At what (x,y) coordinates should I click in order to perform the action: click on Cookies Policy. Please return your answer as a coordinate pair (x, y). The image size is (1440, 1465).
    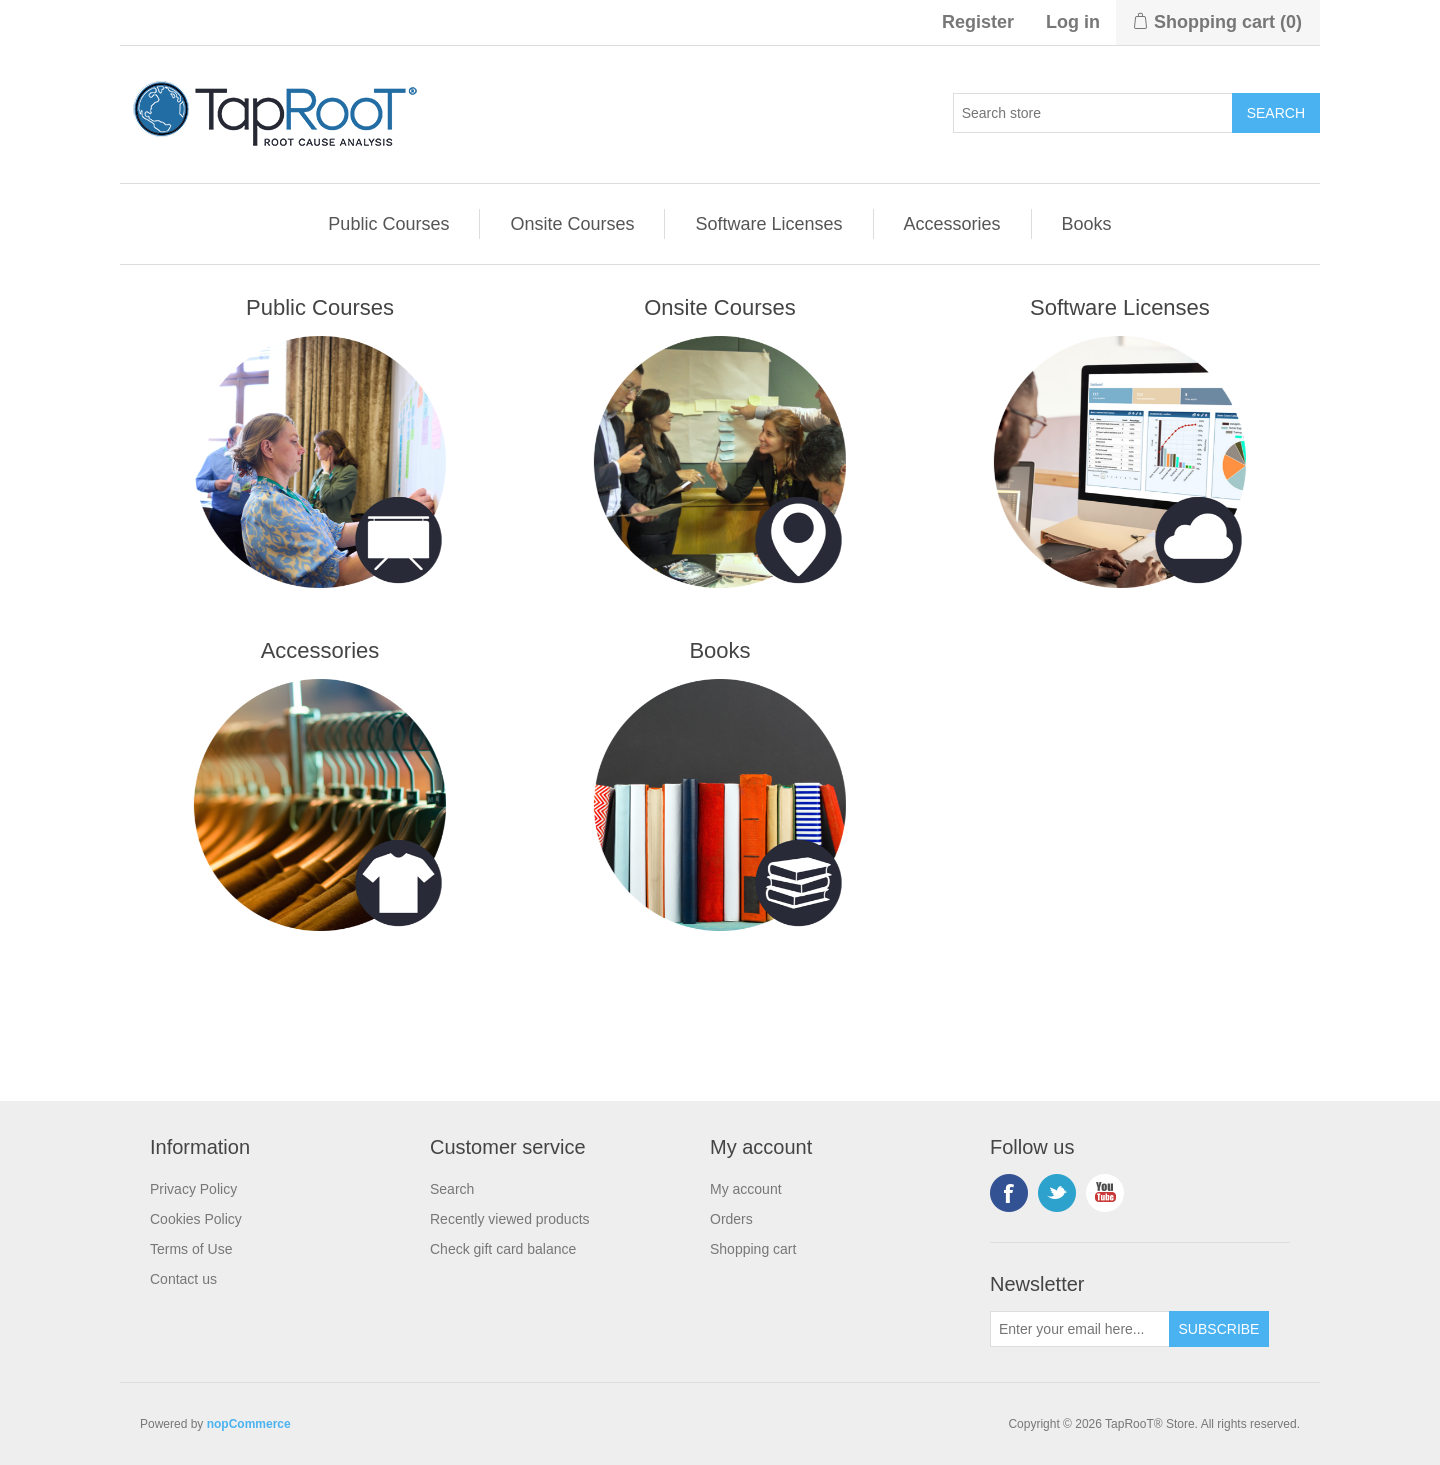
    Looking at the image, I should click on (196, 1219).